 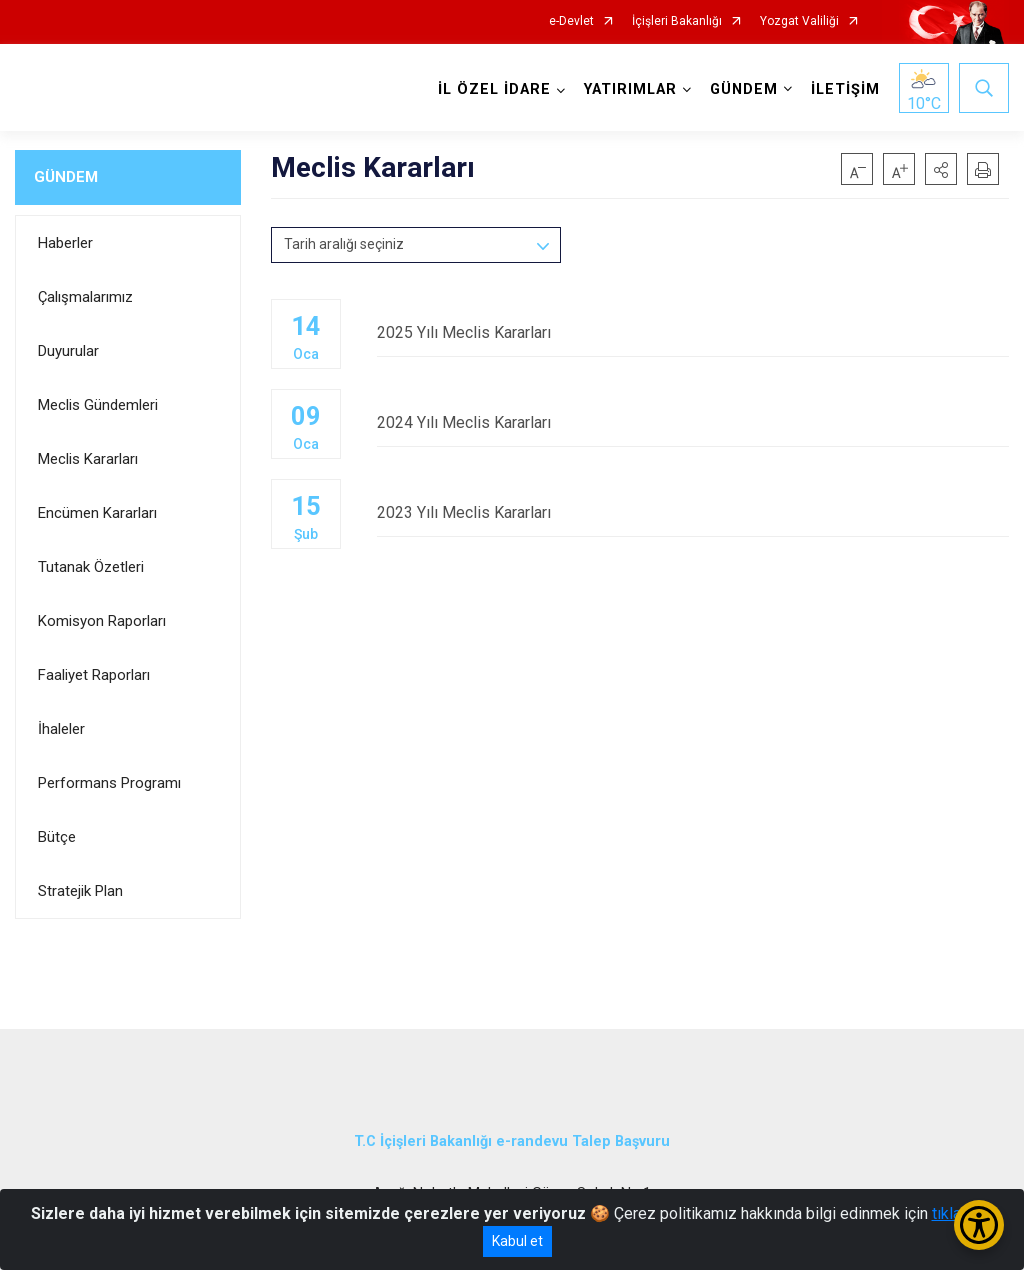 I want to click on Çalışmalarımız, so click(x=85, y=297).